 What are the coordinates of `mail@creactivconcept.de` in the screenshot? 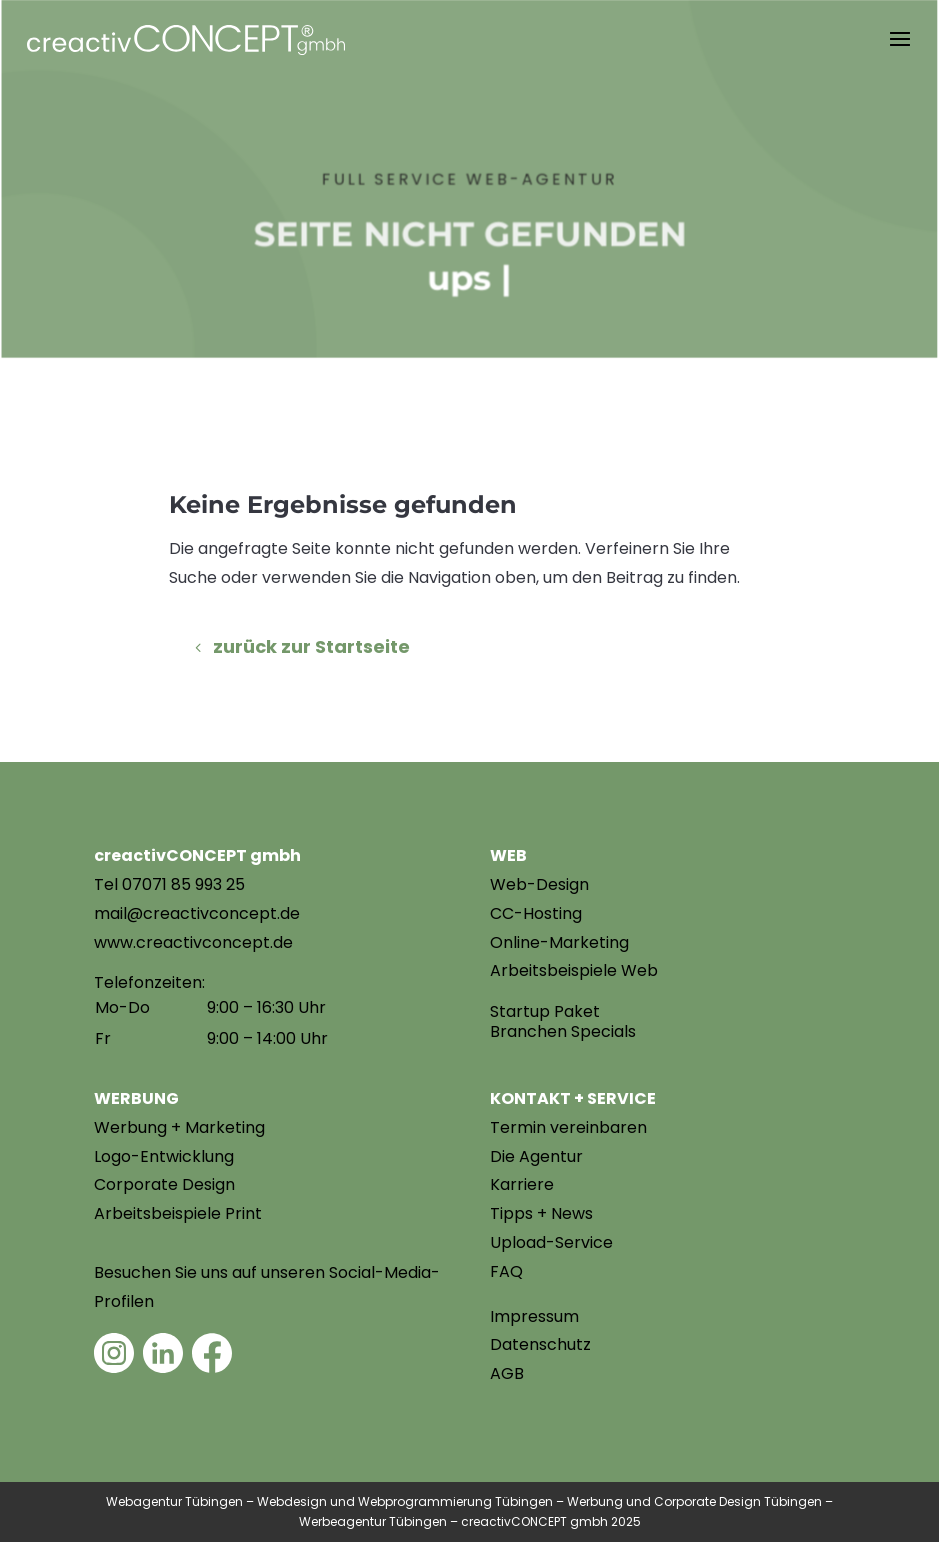 It's located at (197, 913).